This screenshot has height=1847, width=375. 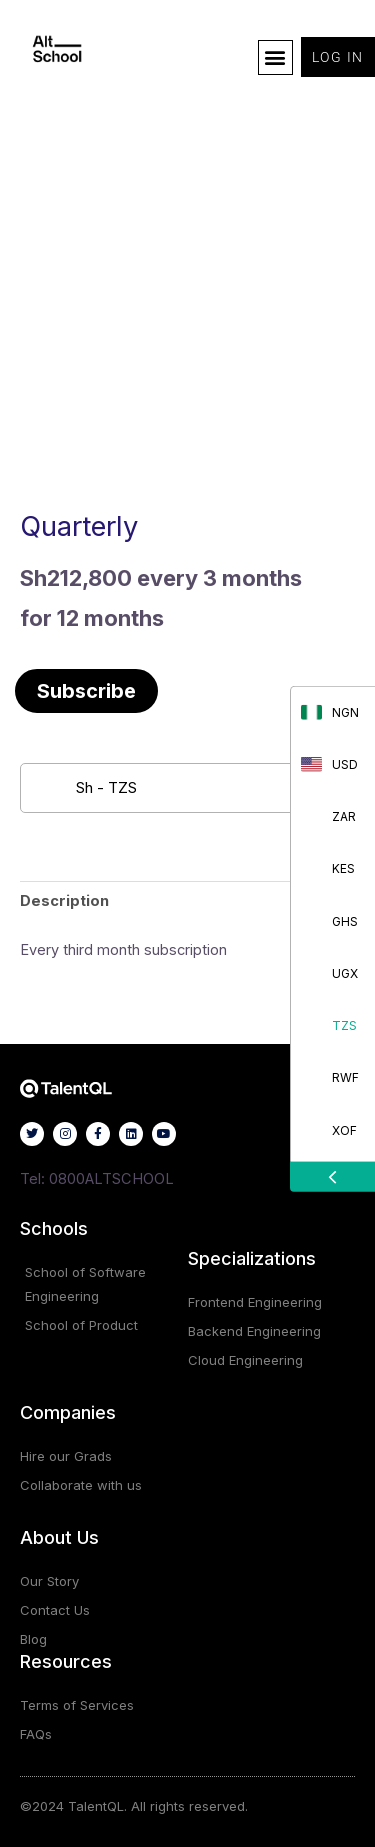 I want to click on Description [tab], so click(x=64, y=901).